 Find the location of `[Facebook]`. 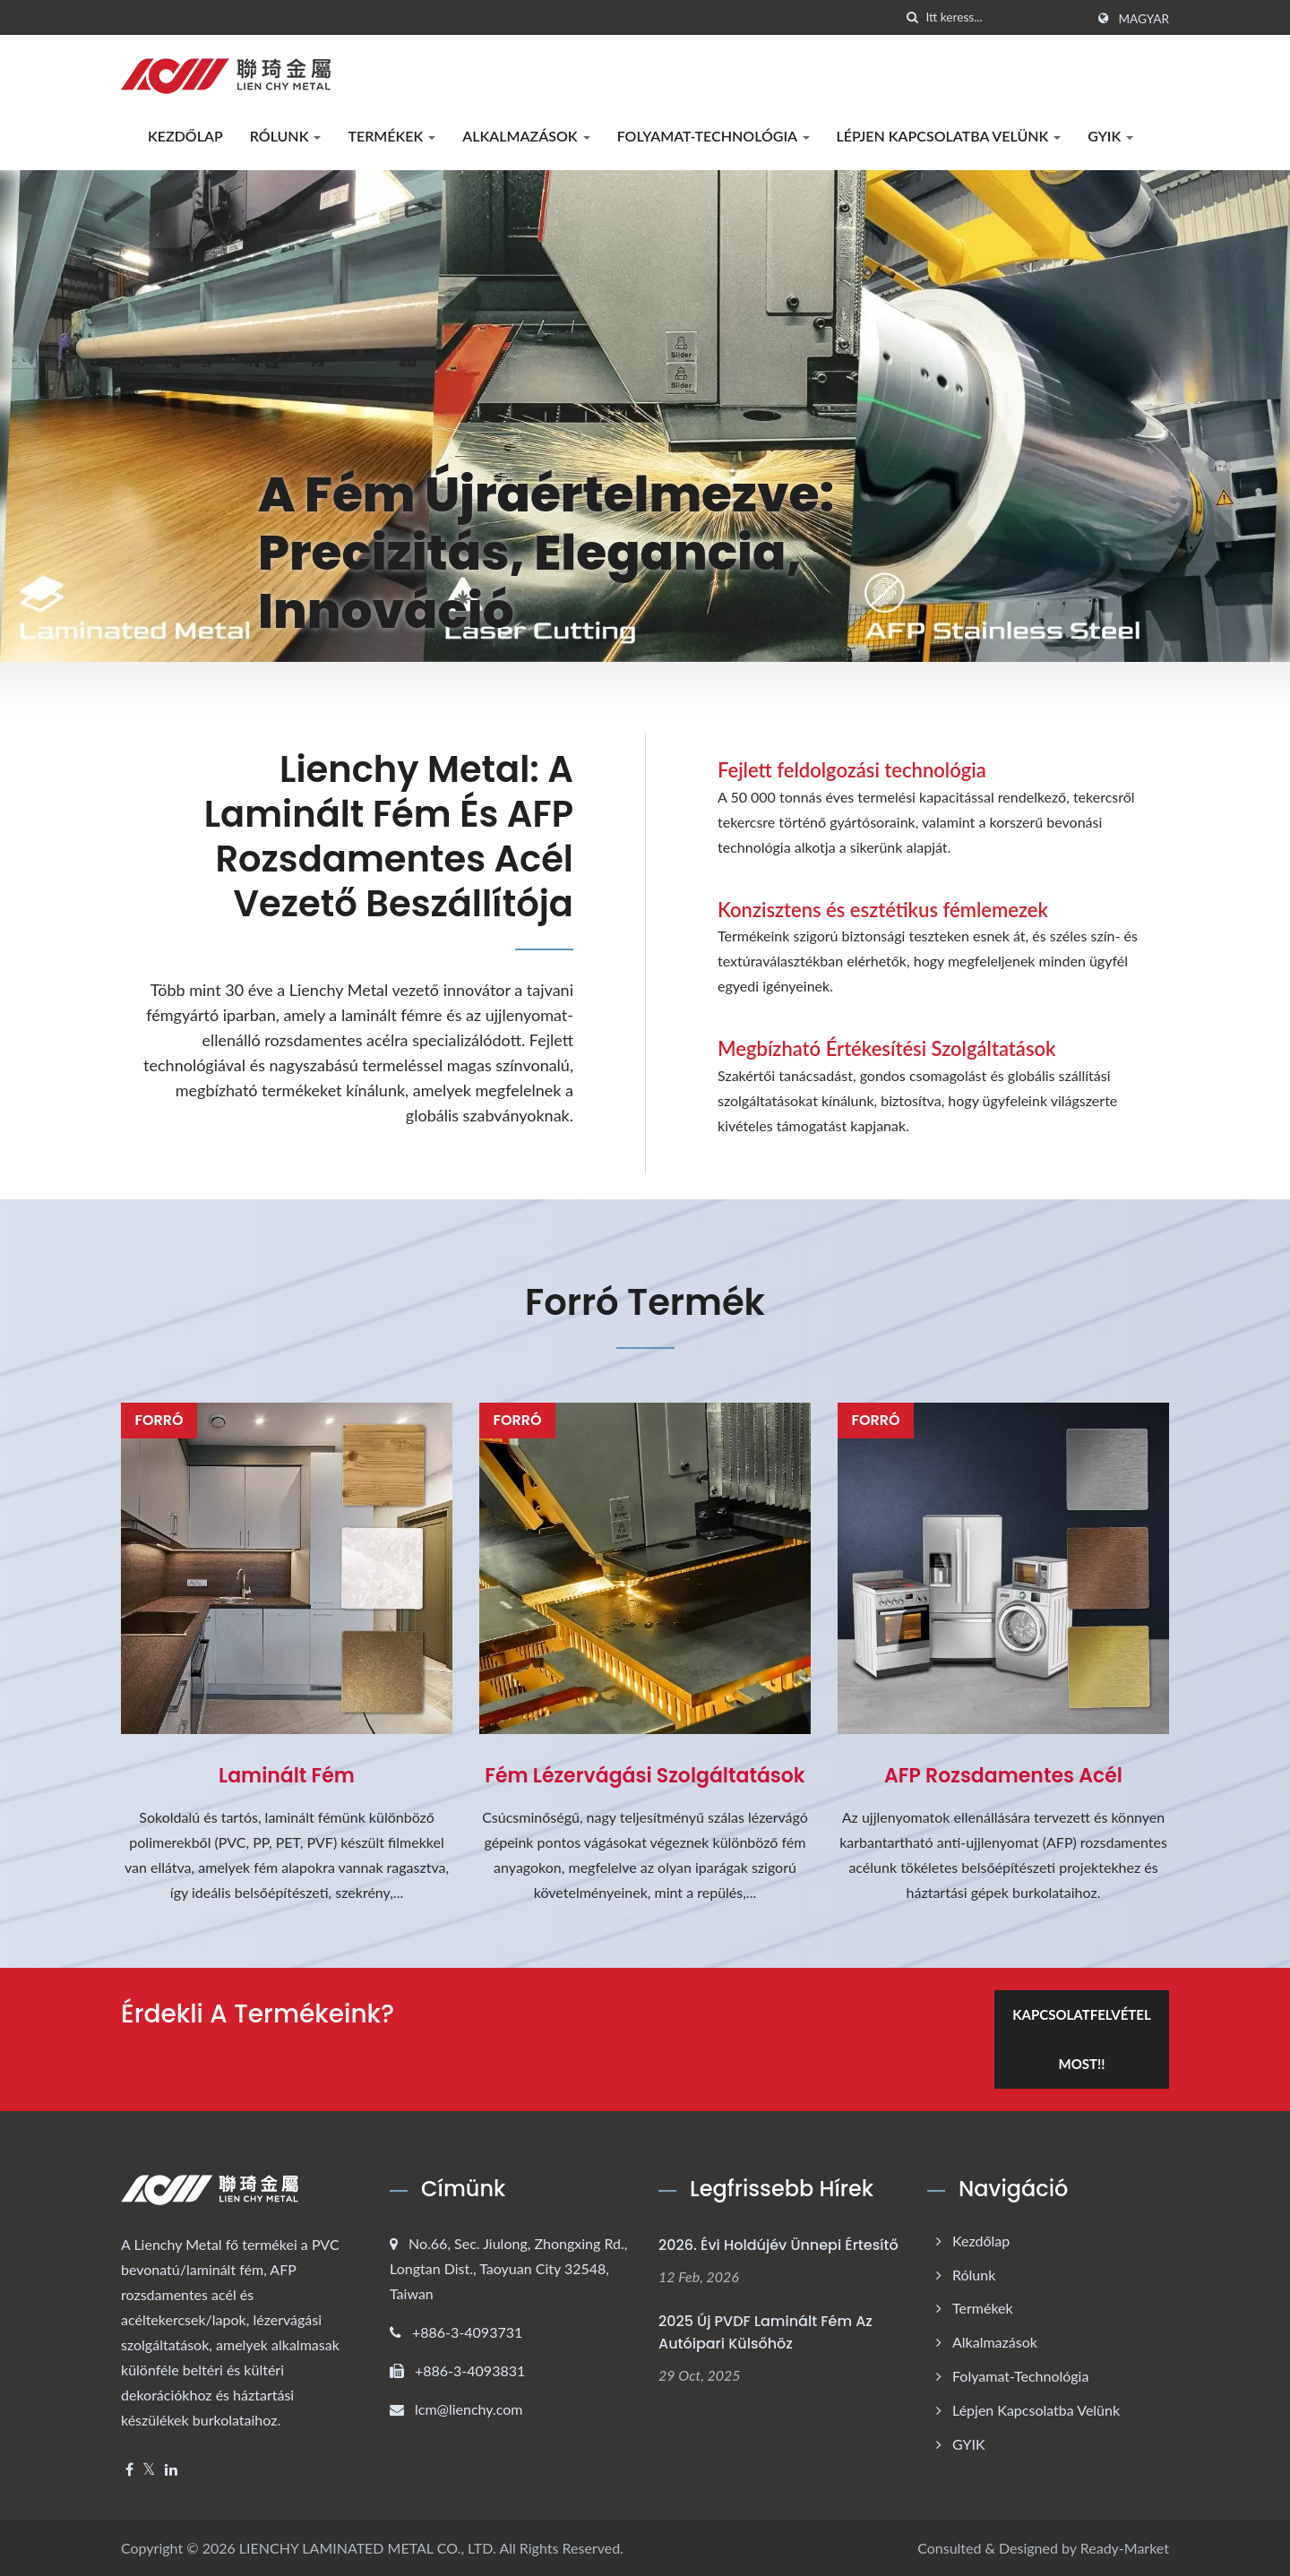

[Facebook] is located at coordinates (129, 2470).